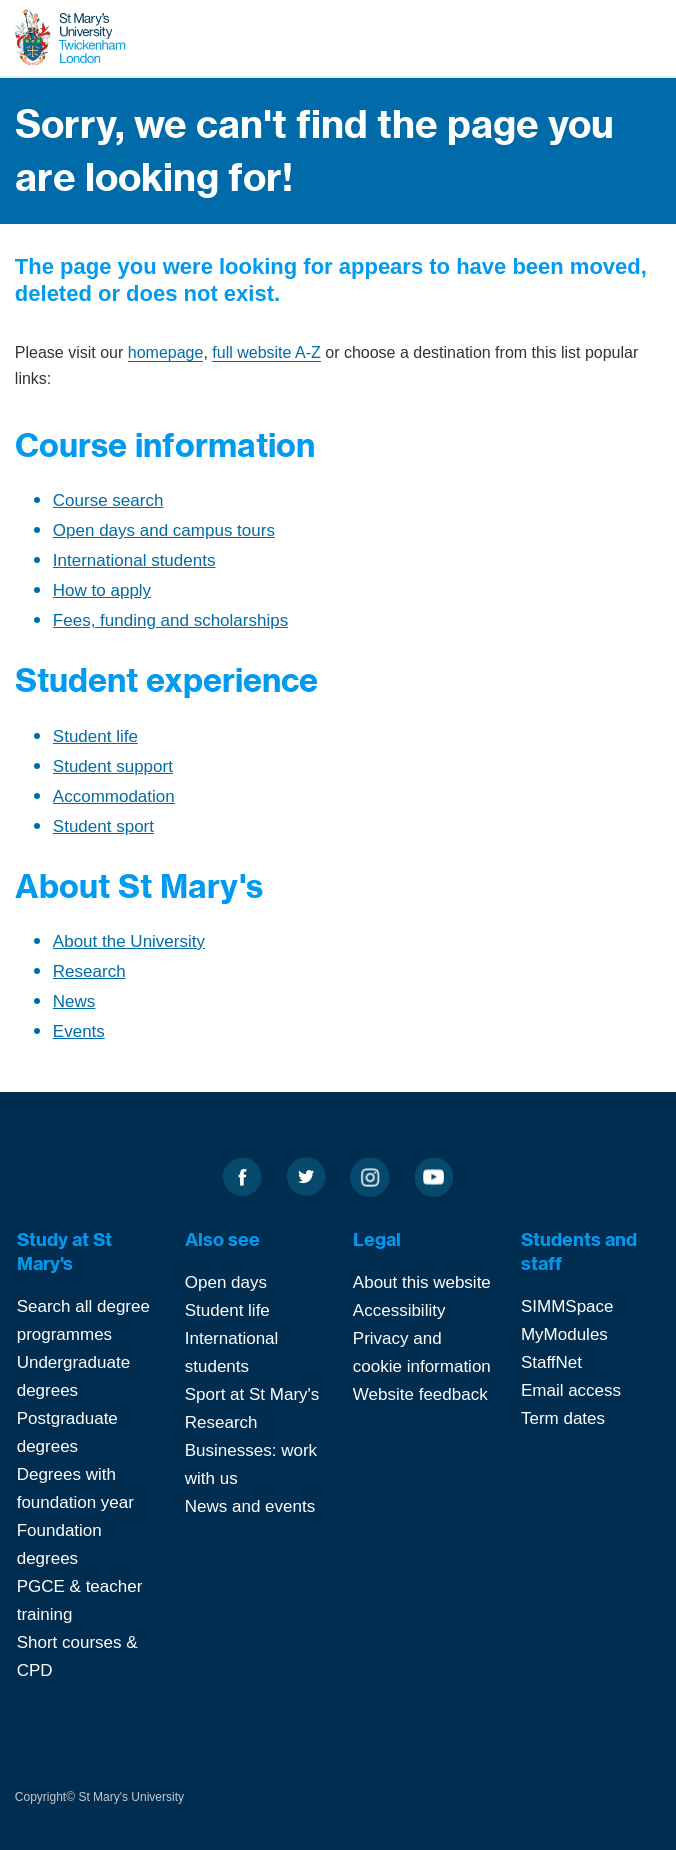  Describe the element at coordinates (103, 826) in the screenshot. I see `Student sport` at that location.